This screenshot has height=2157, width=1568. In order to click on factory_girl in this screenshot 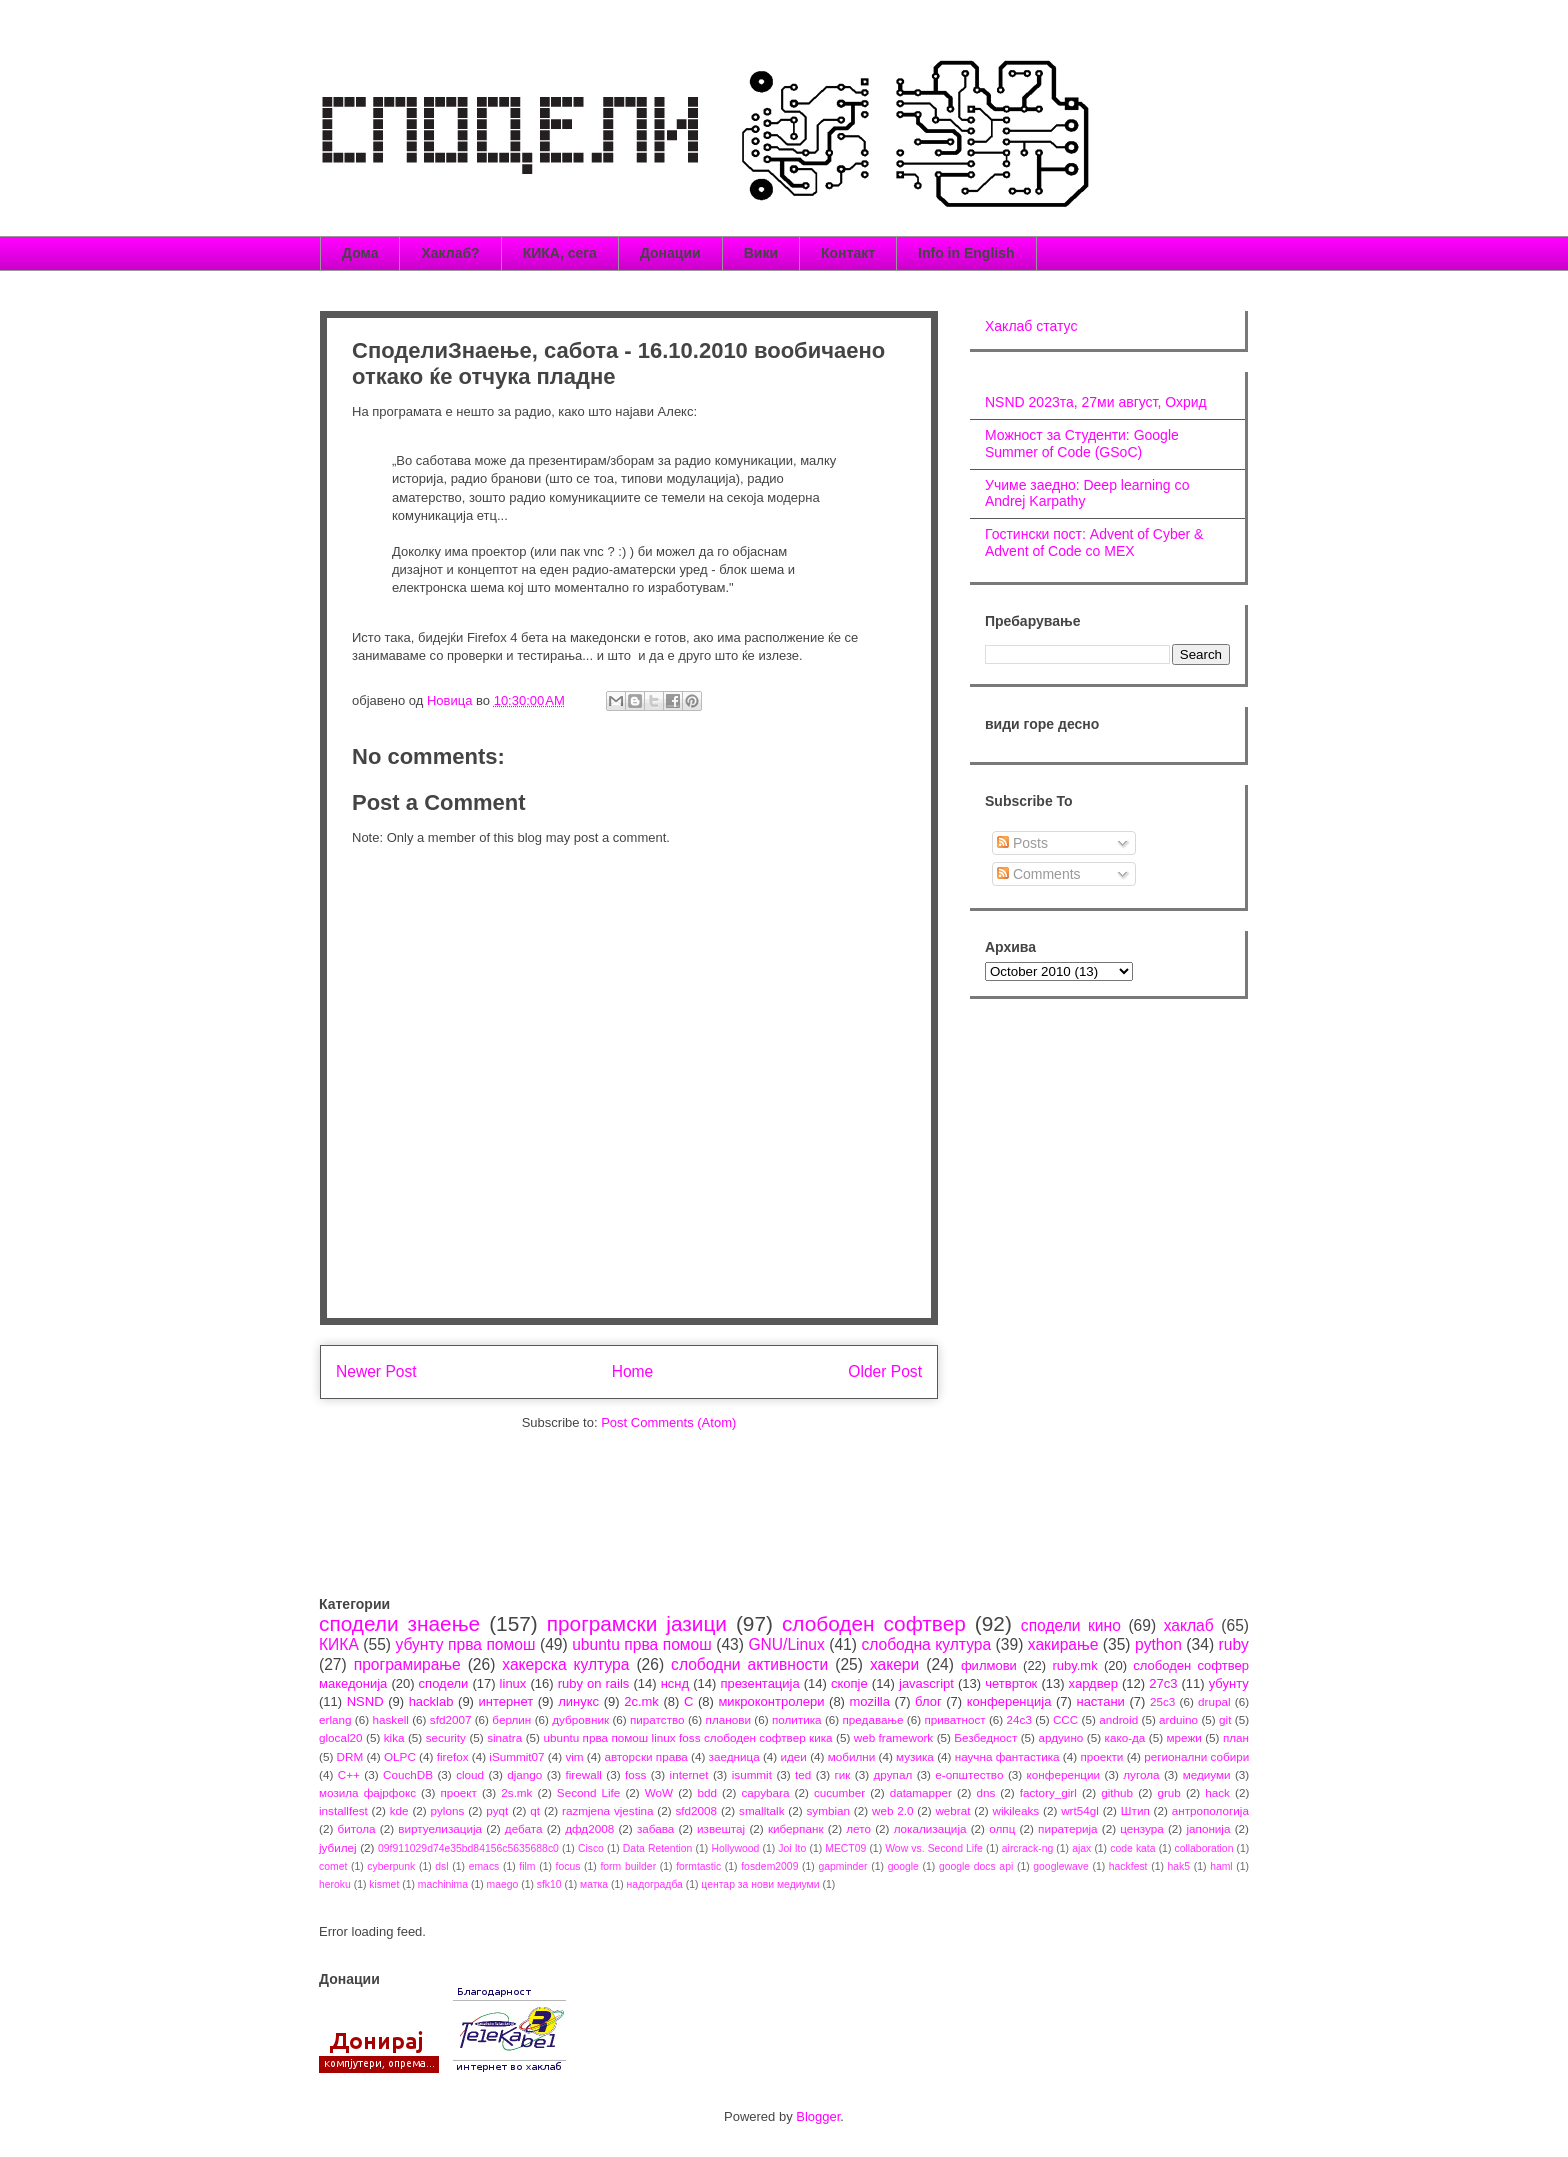, I will do `click(1048, 1792)`.